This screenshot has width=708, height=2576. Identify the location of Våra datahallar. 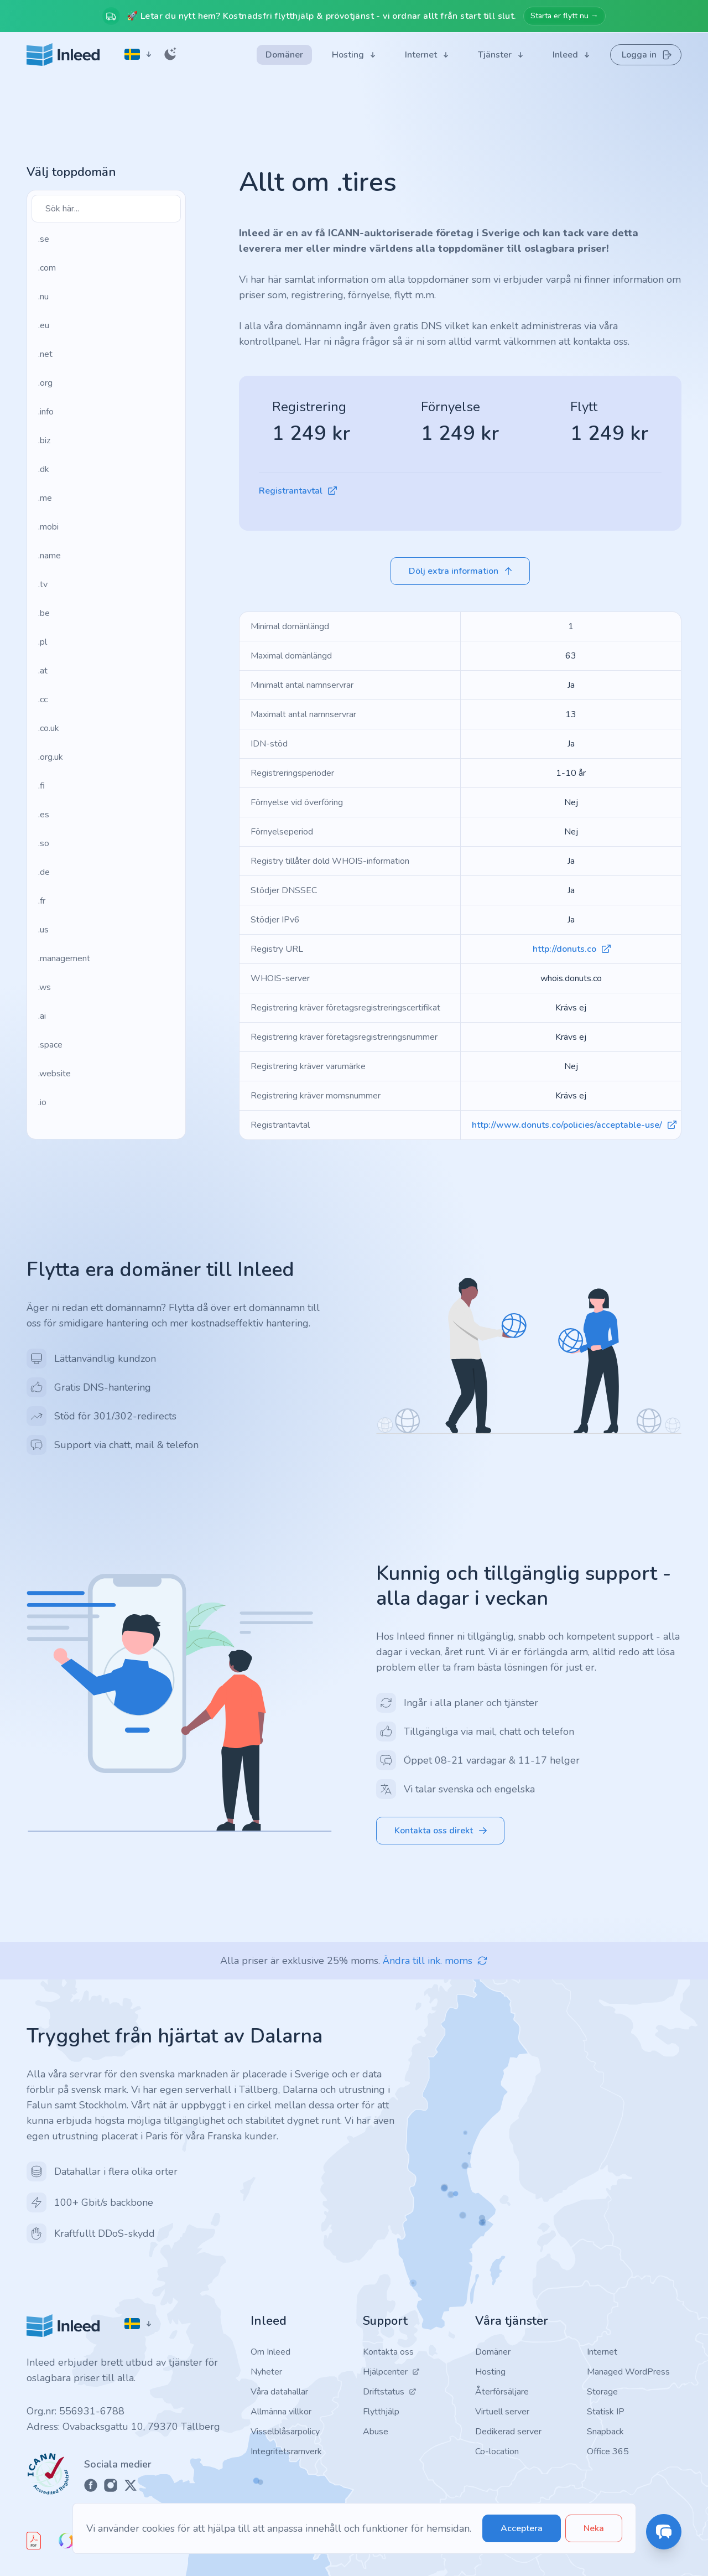
(279, 2392).